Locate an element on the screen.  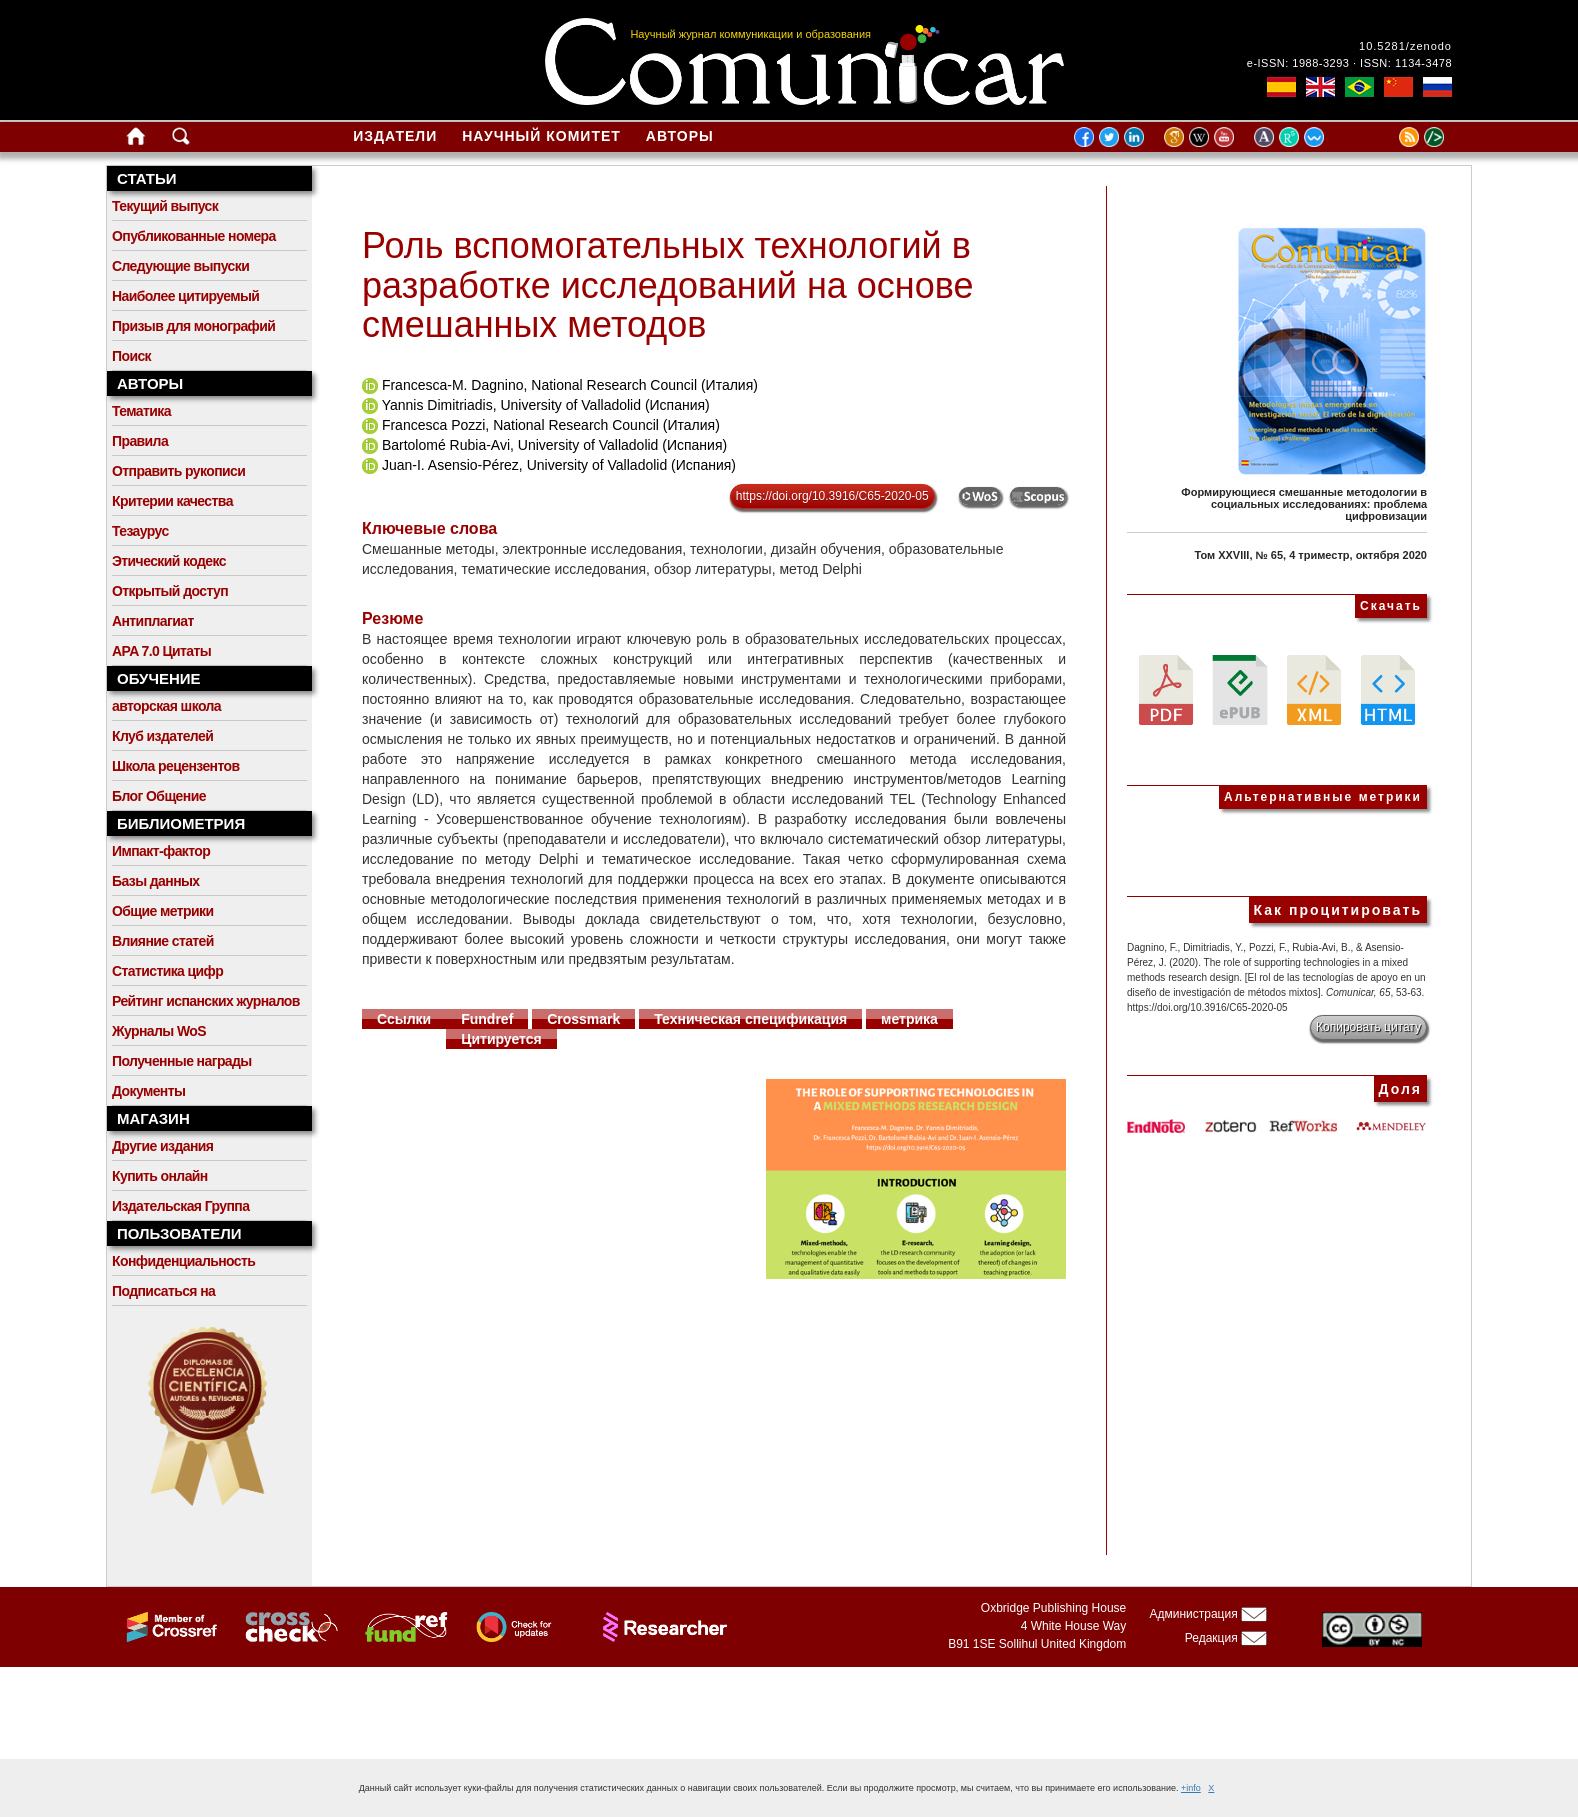
Francesca Pozzi, National Research Council (Италия) is located at coordinates (551, 425).